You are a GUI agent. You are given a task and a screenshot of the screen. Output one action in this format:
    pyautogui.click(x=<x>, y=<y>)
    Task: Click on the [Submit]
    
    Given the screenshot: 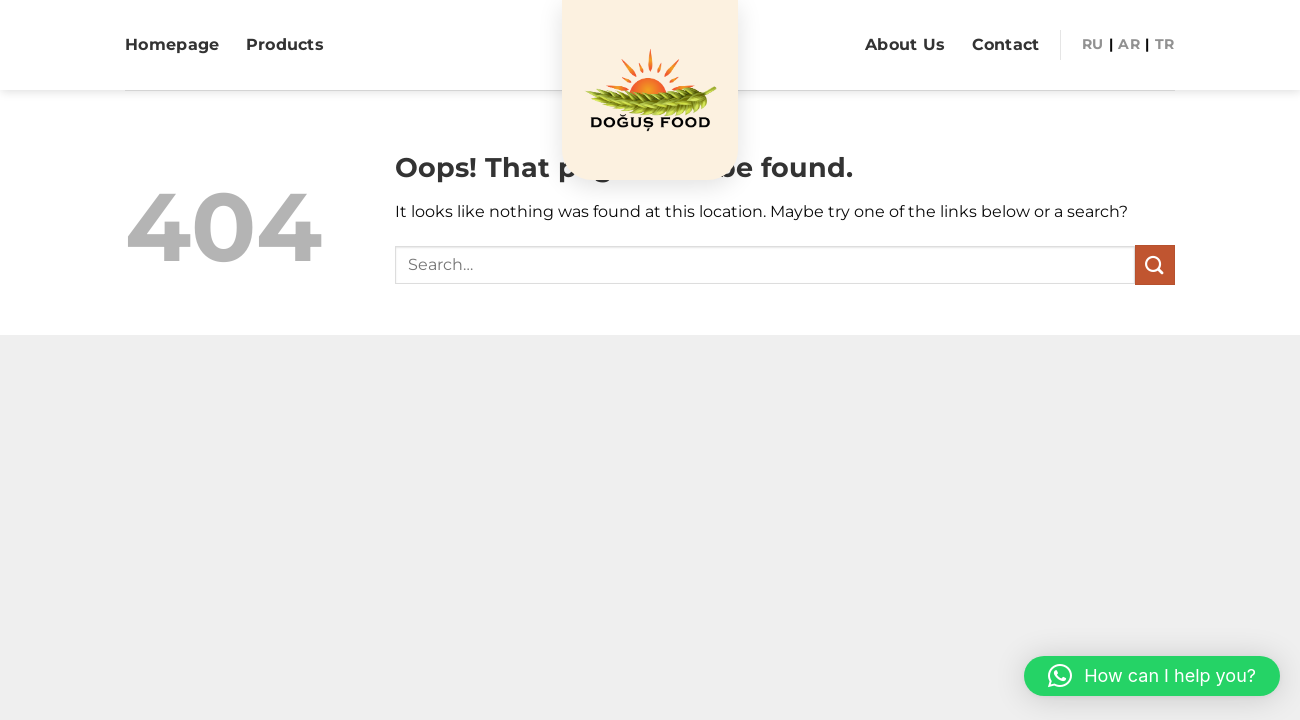 What is the action you would take?
    pyautogui.click(x=1155, y=264)
    